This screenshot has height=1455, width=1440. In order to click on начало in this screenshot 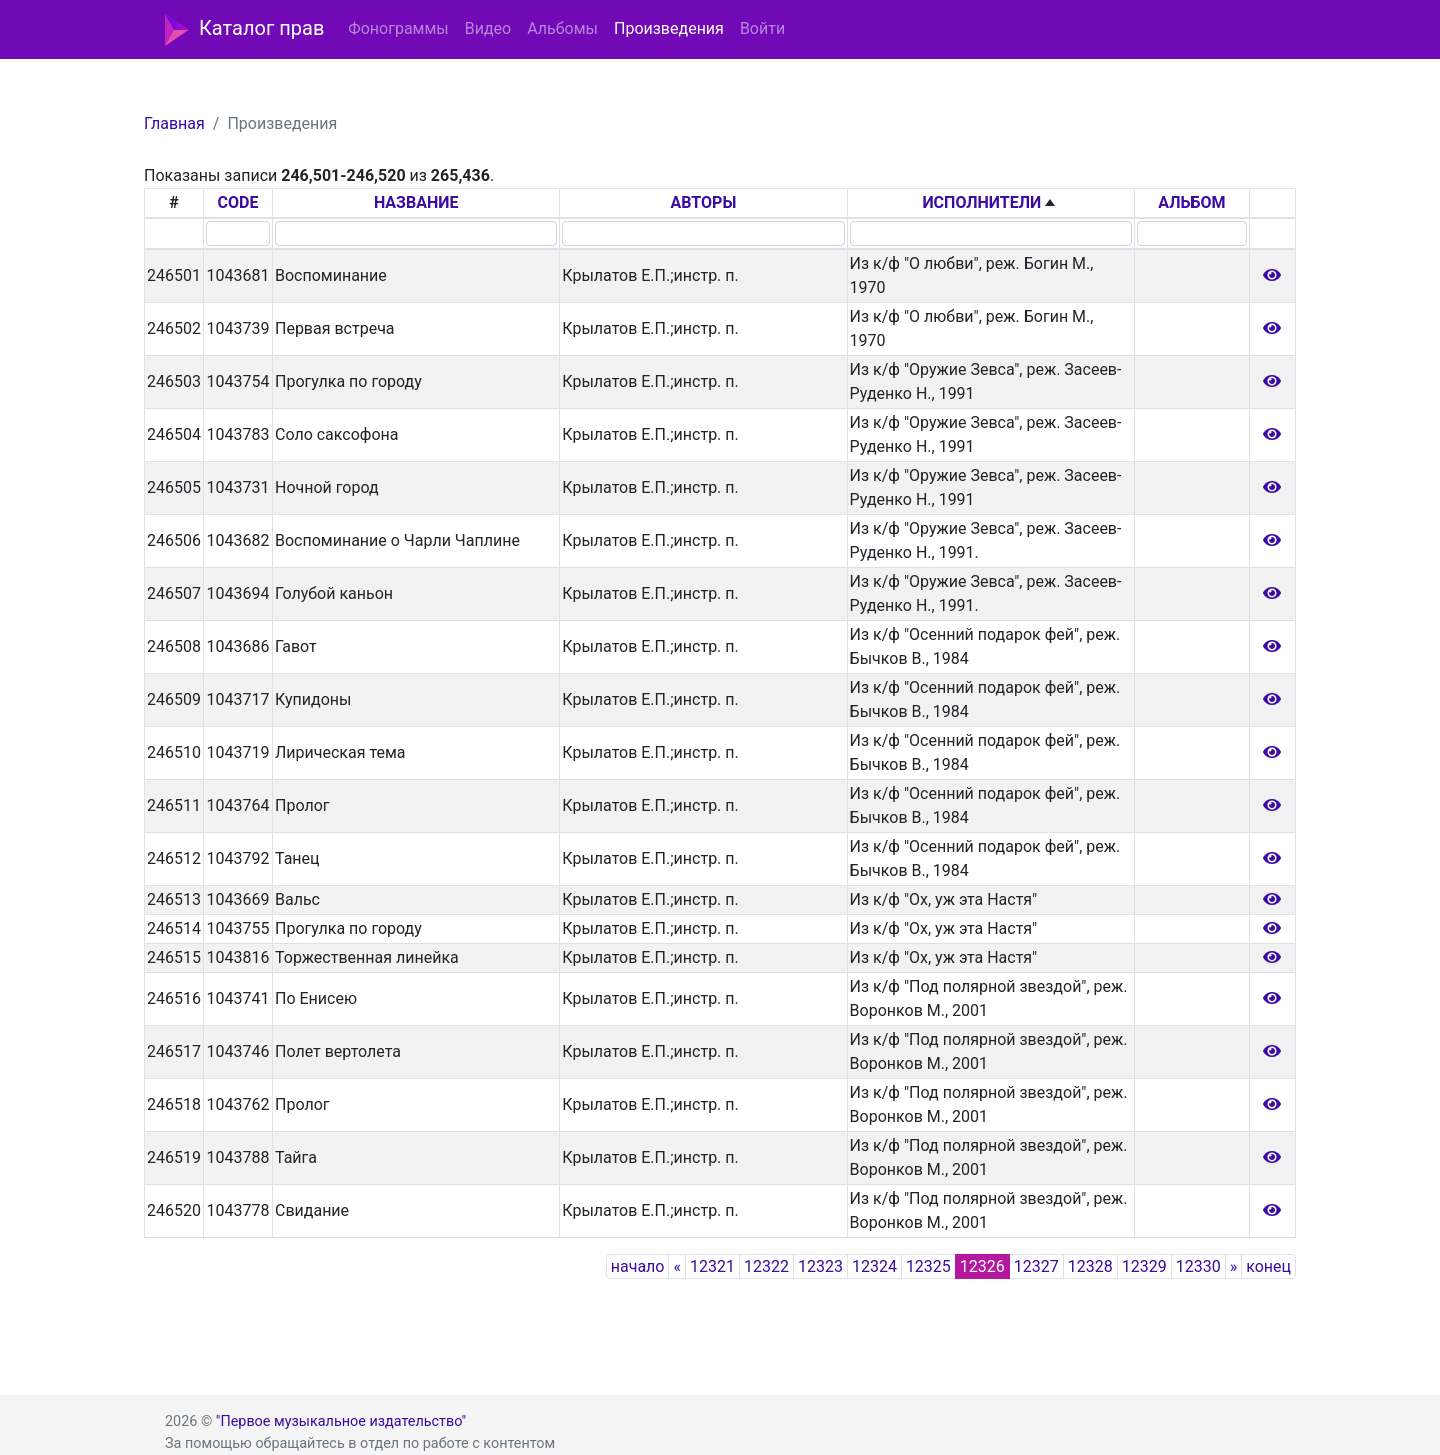, I will do `click(638, 1266)`.